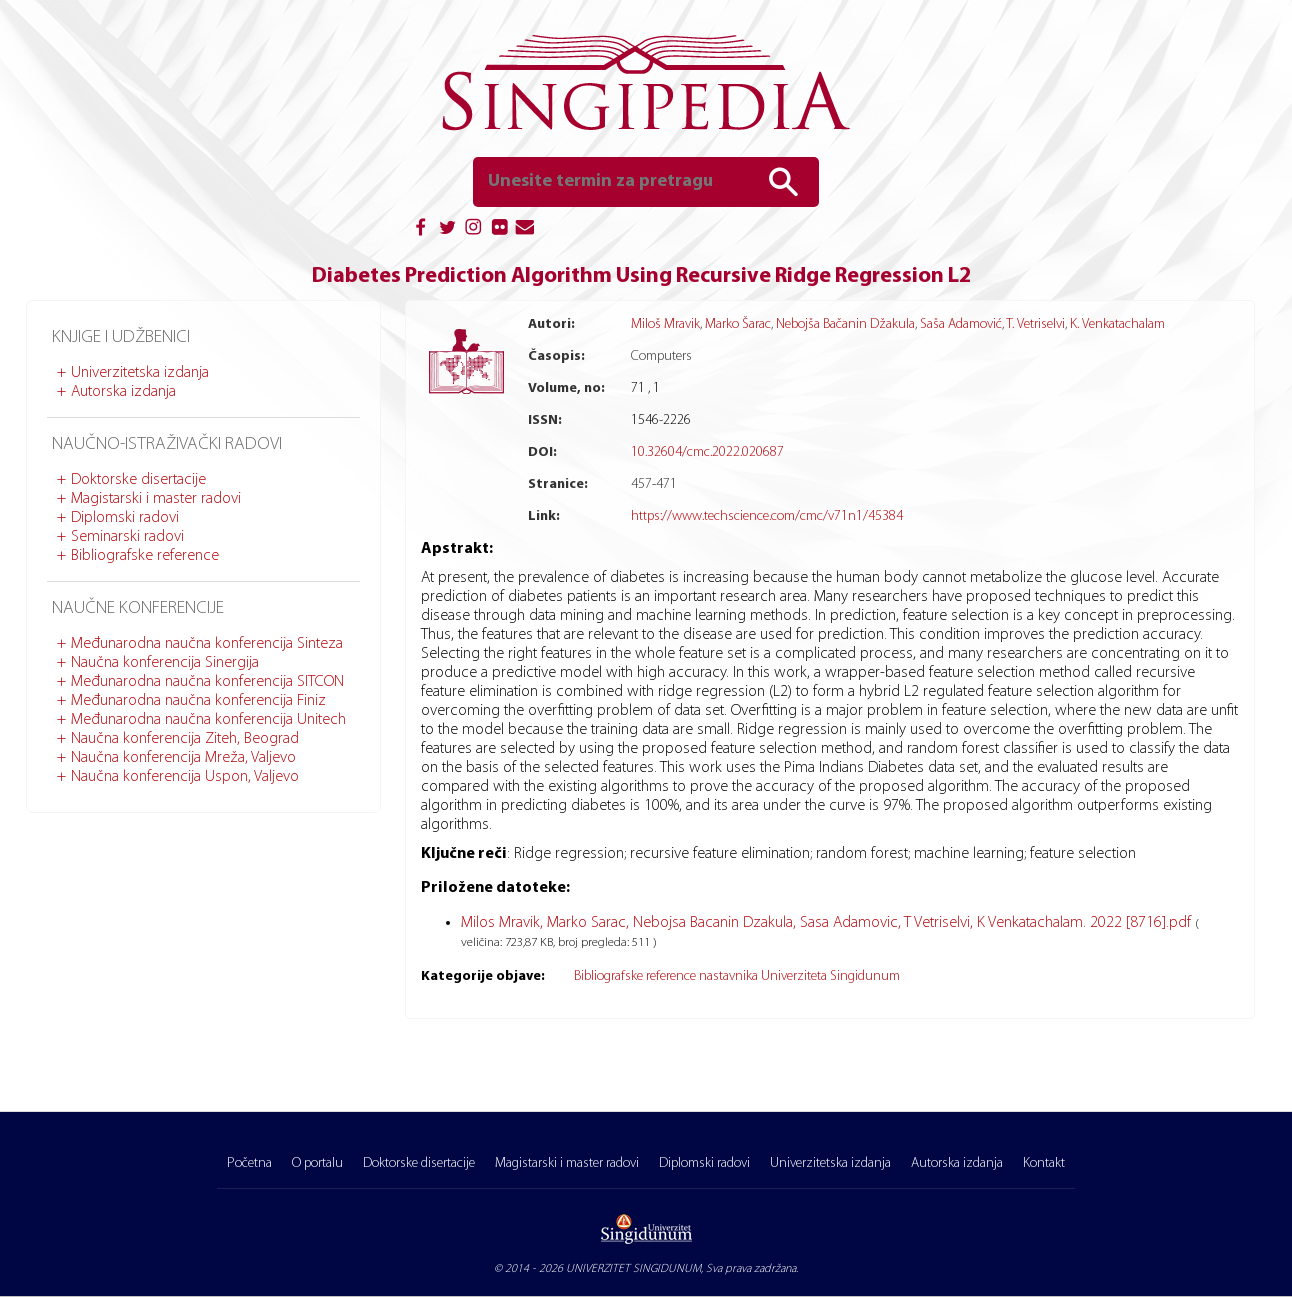 The image size is (1292, 1297). What do you see at coordinates (156, 499) in the screenshot?
I see `Magistarski i master radovi` at bounding box center [156, 499].